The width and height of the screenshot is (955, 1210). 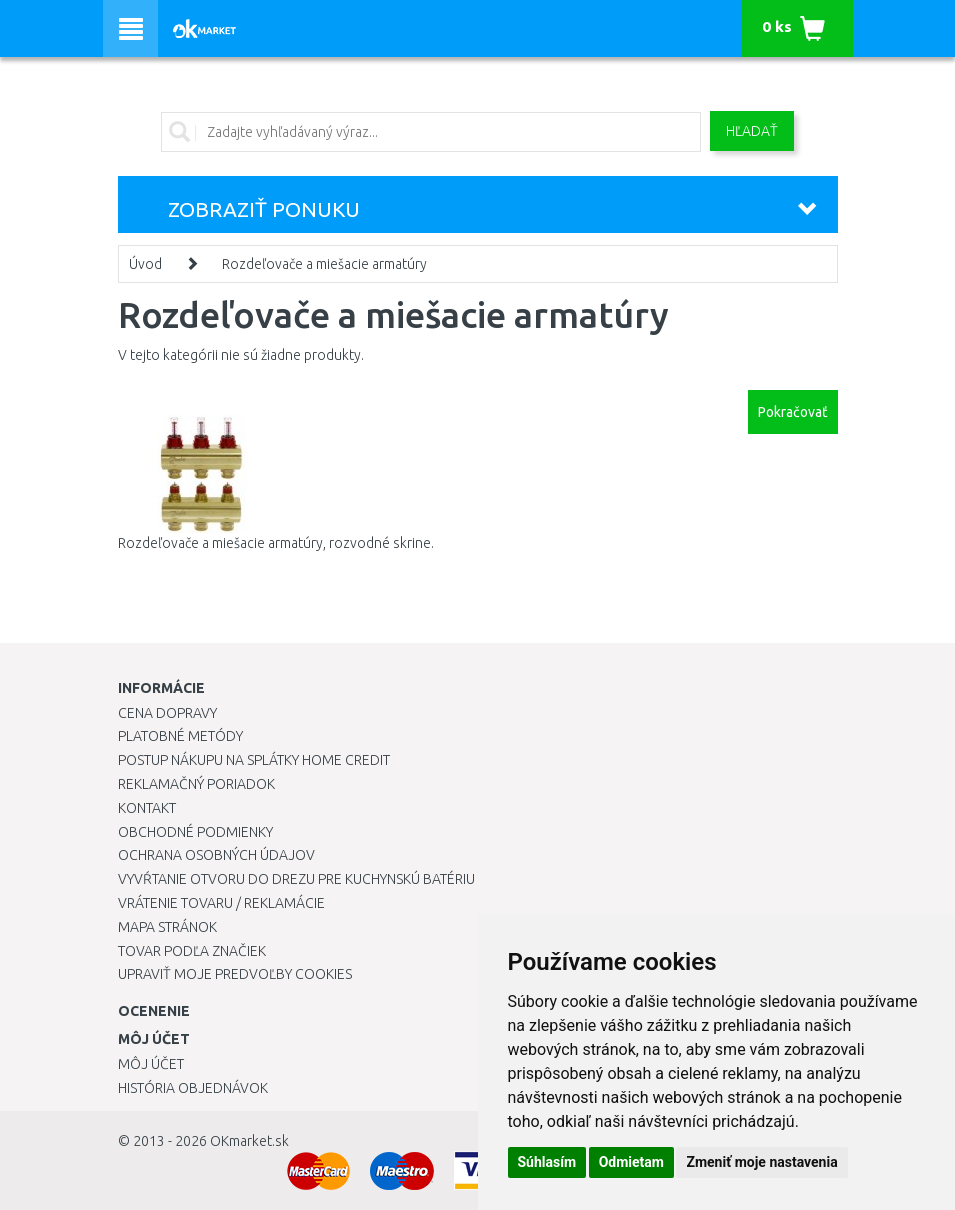 What do you see at coordinates (793, 412) in the screenshot?
I see `Pokračovať` at bounding box center [793, 412].